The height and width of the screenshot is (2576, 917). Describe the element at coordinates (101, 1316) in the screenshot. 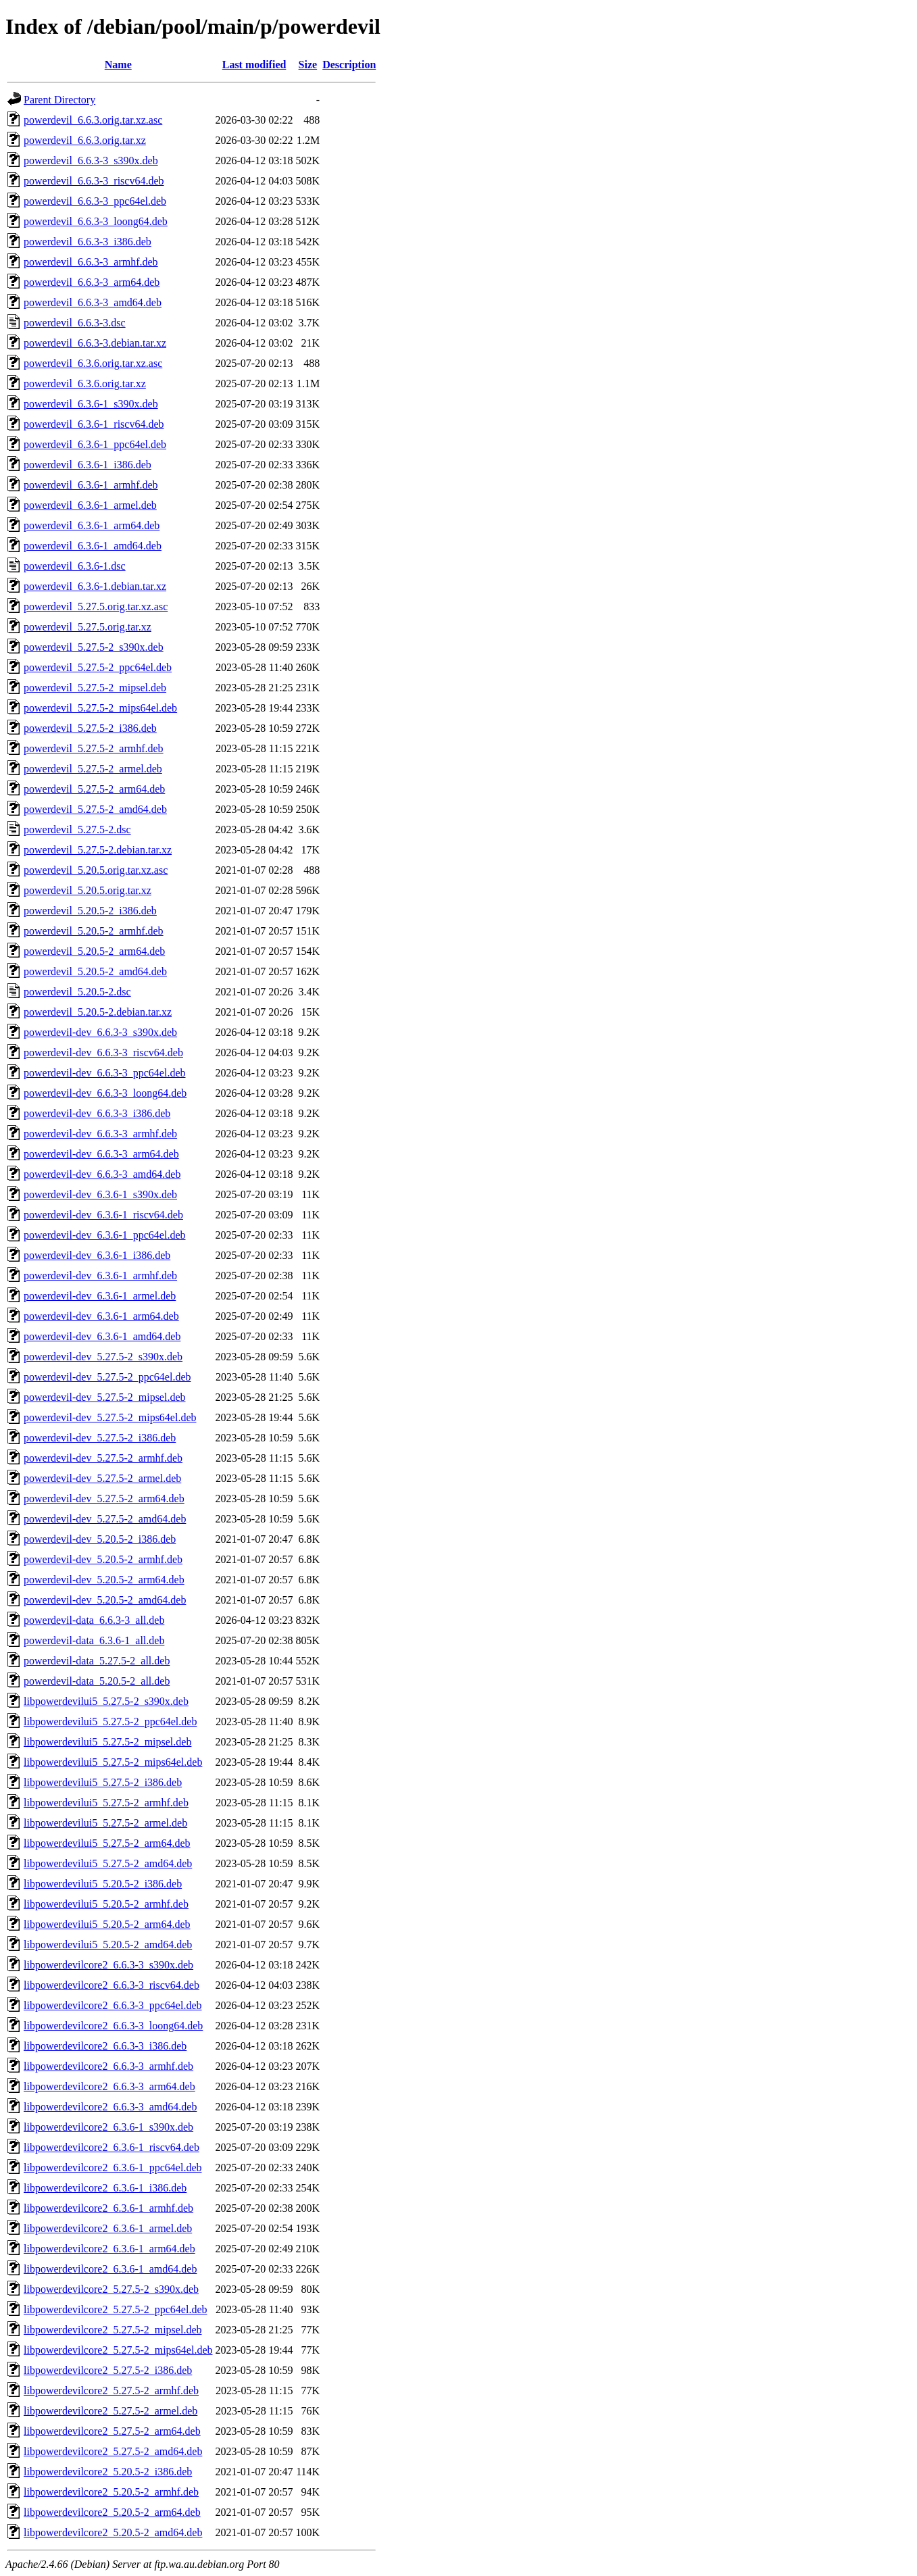

I see `powerdevil-dev_6.3.6-1_arm64.deb` at that location.